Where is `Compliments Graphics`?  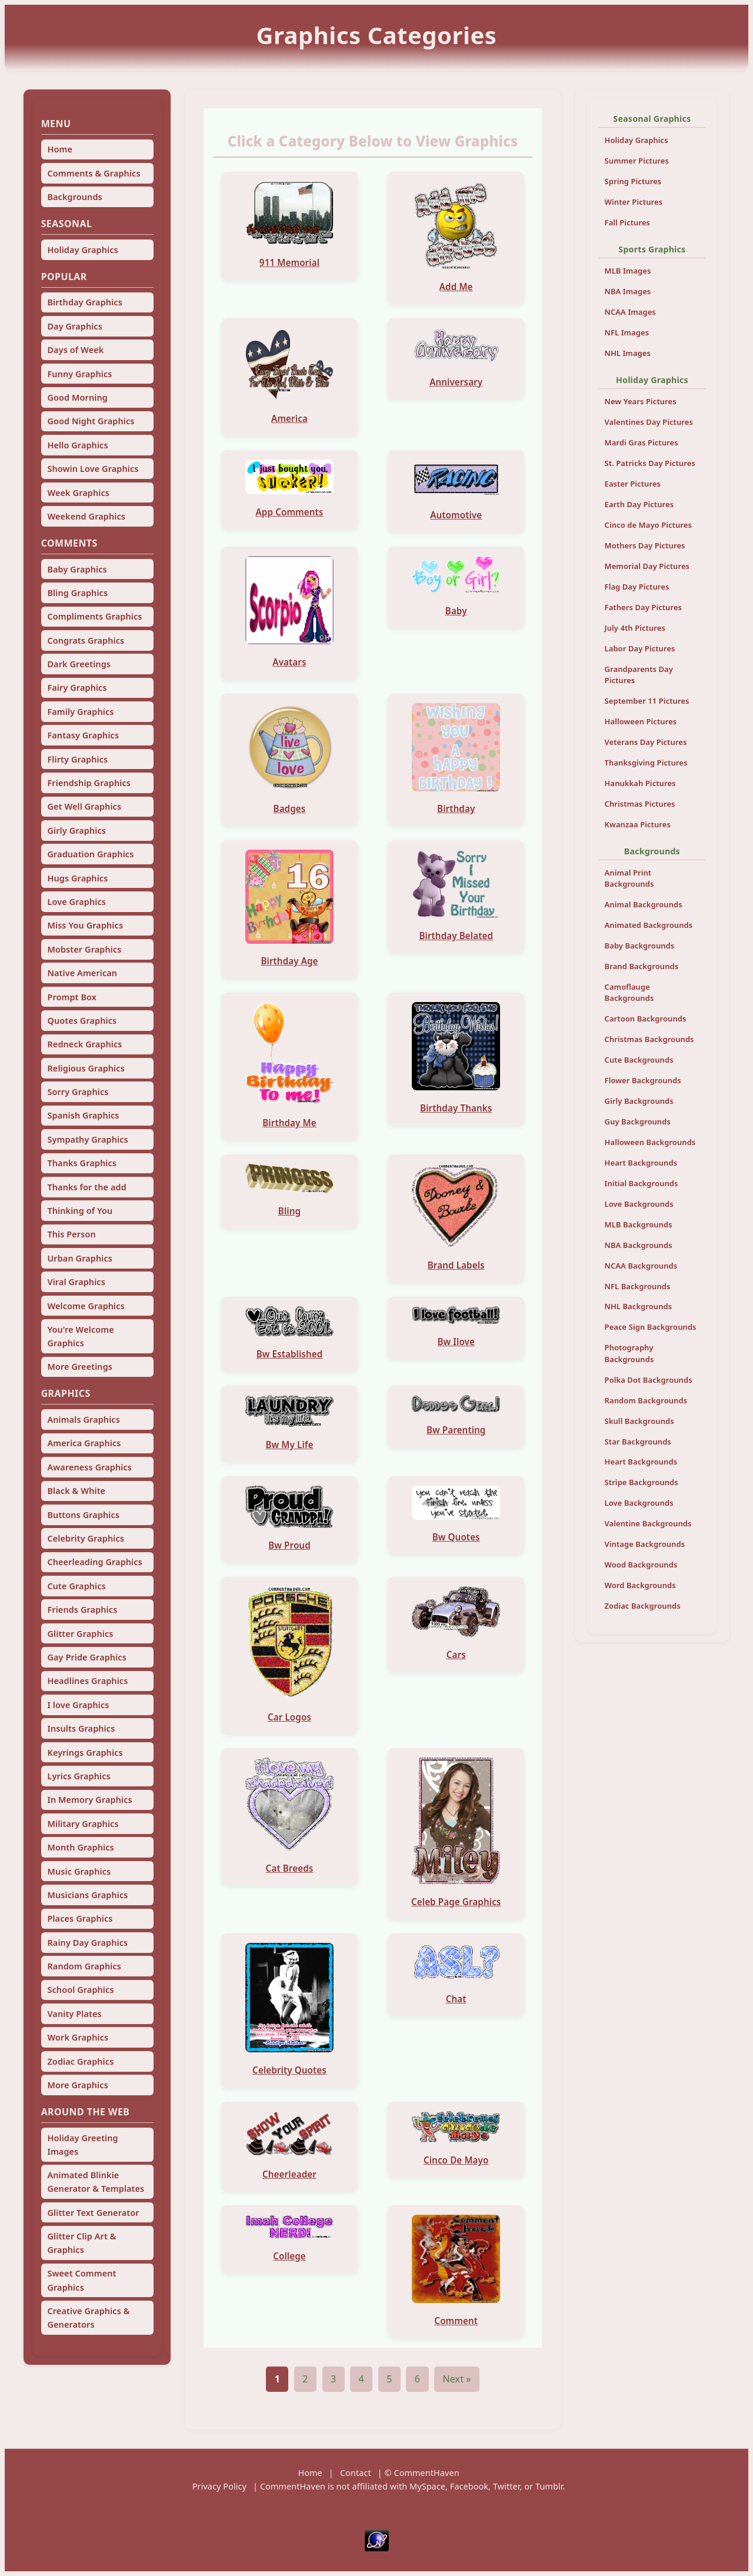 Compliments Graphics is located at coordinates (94, 616).